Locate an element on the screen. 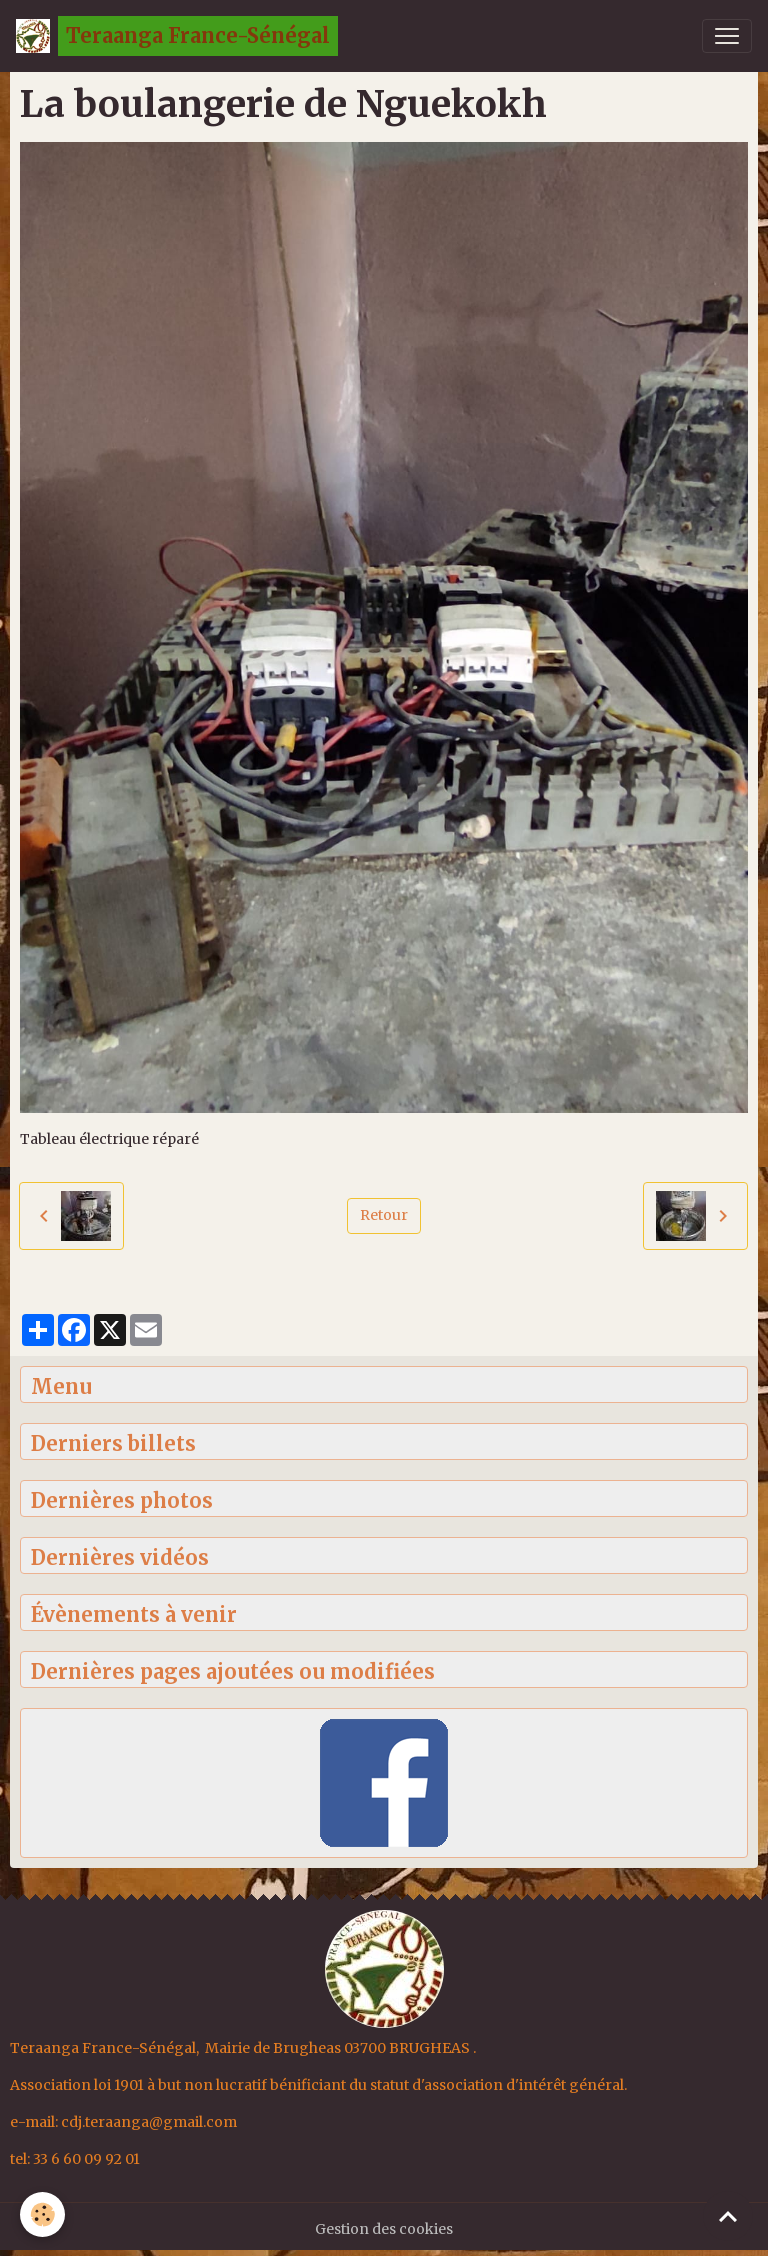 The height and width of the screenshot is (2256, 768). [Scroll top] is located at coordinates (728, 2216).